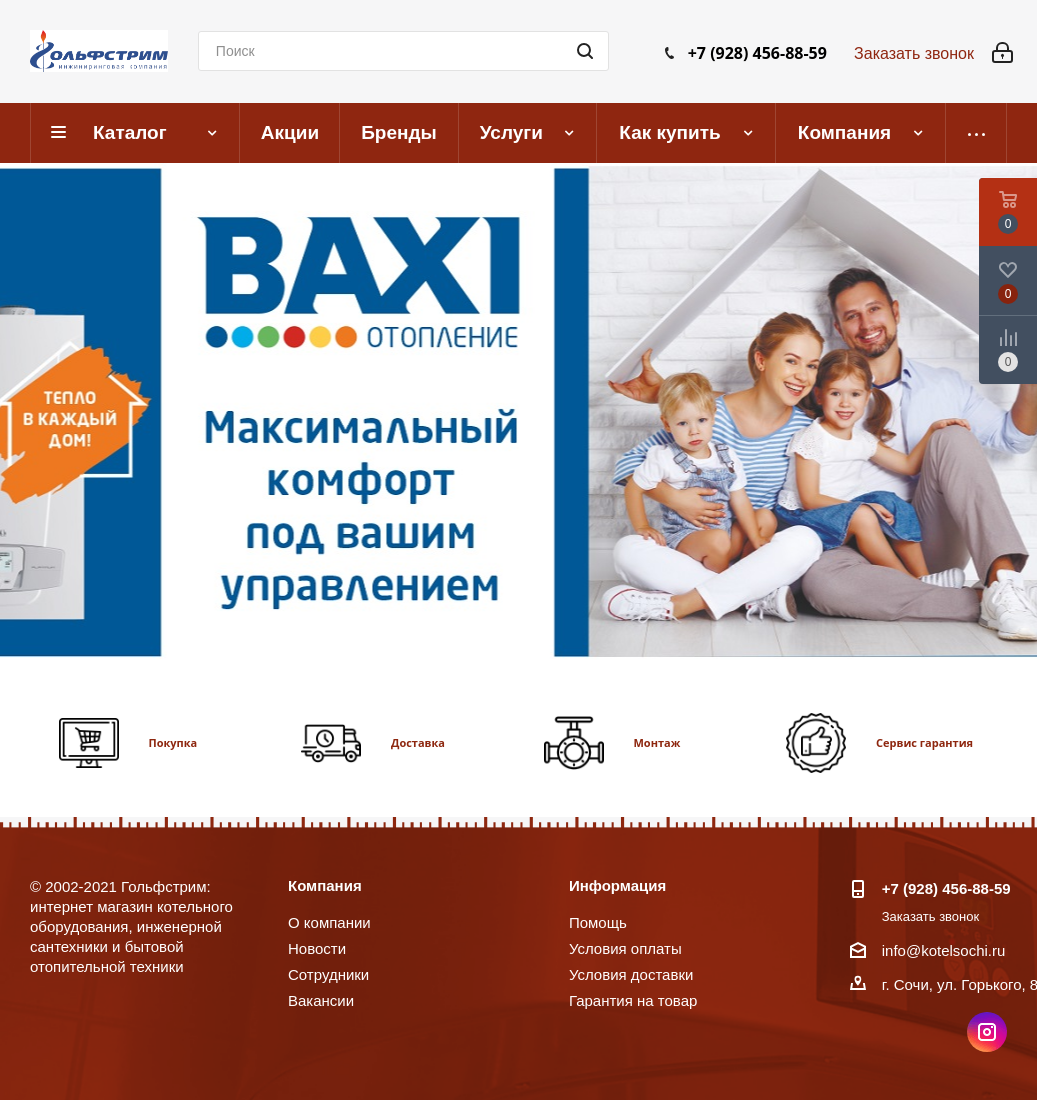 The height and width of the screenshot is (1100, 1037). Describe the element at coordinates (657, 742) in the screenshot. I see `Монтаж` at that location.